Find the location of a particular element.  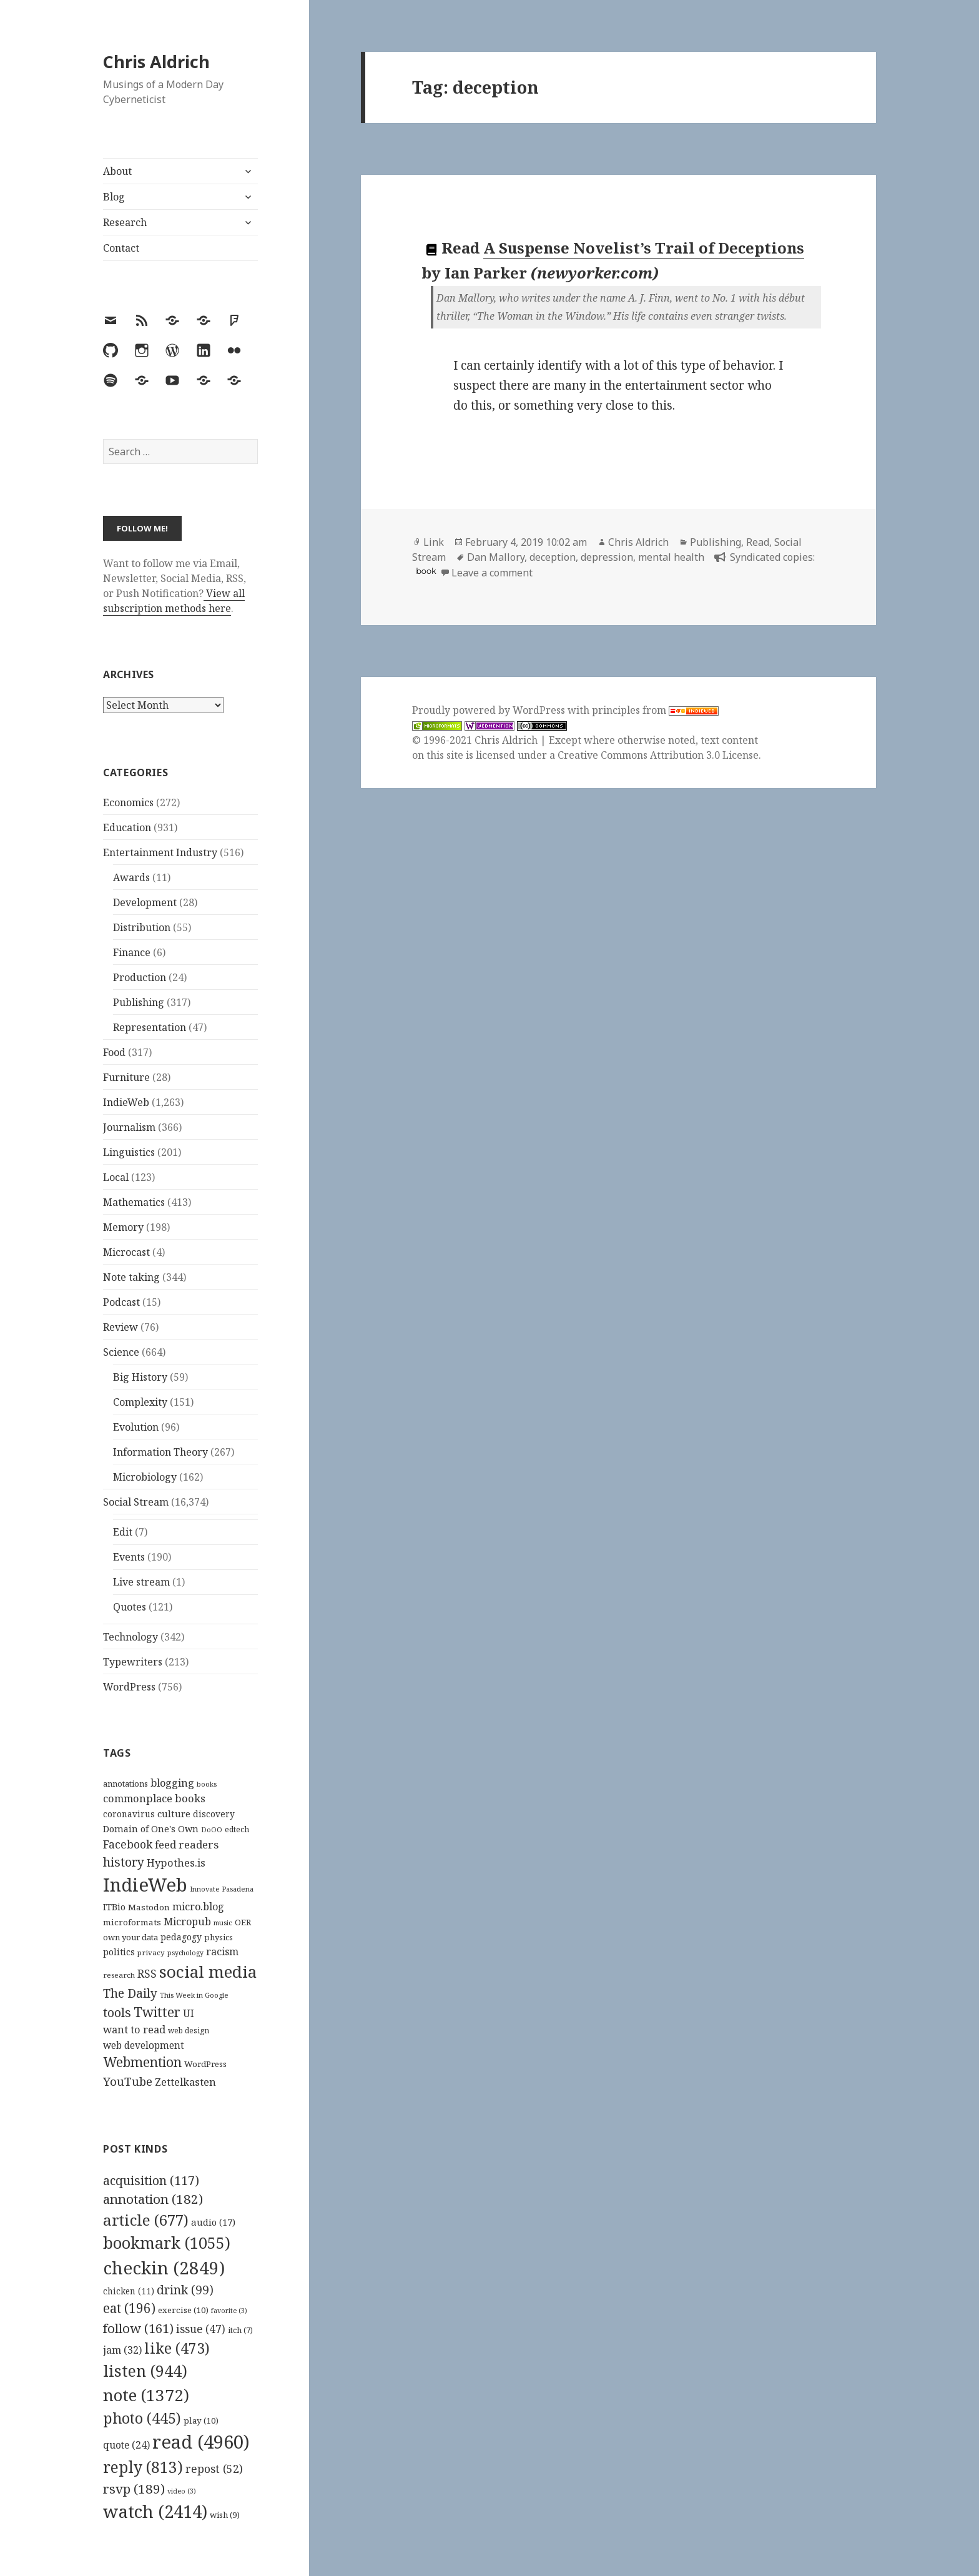

depression is located at coordinates (607, 557).